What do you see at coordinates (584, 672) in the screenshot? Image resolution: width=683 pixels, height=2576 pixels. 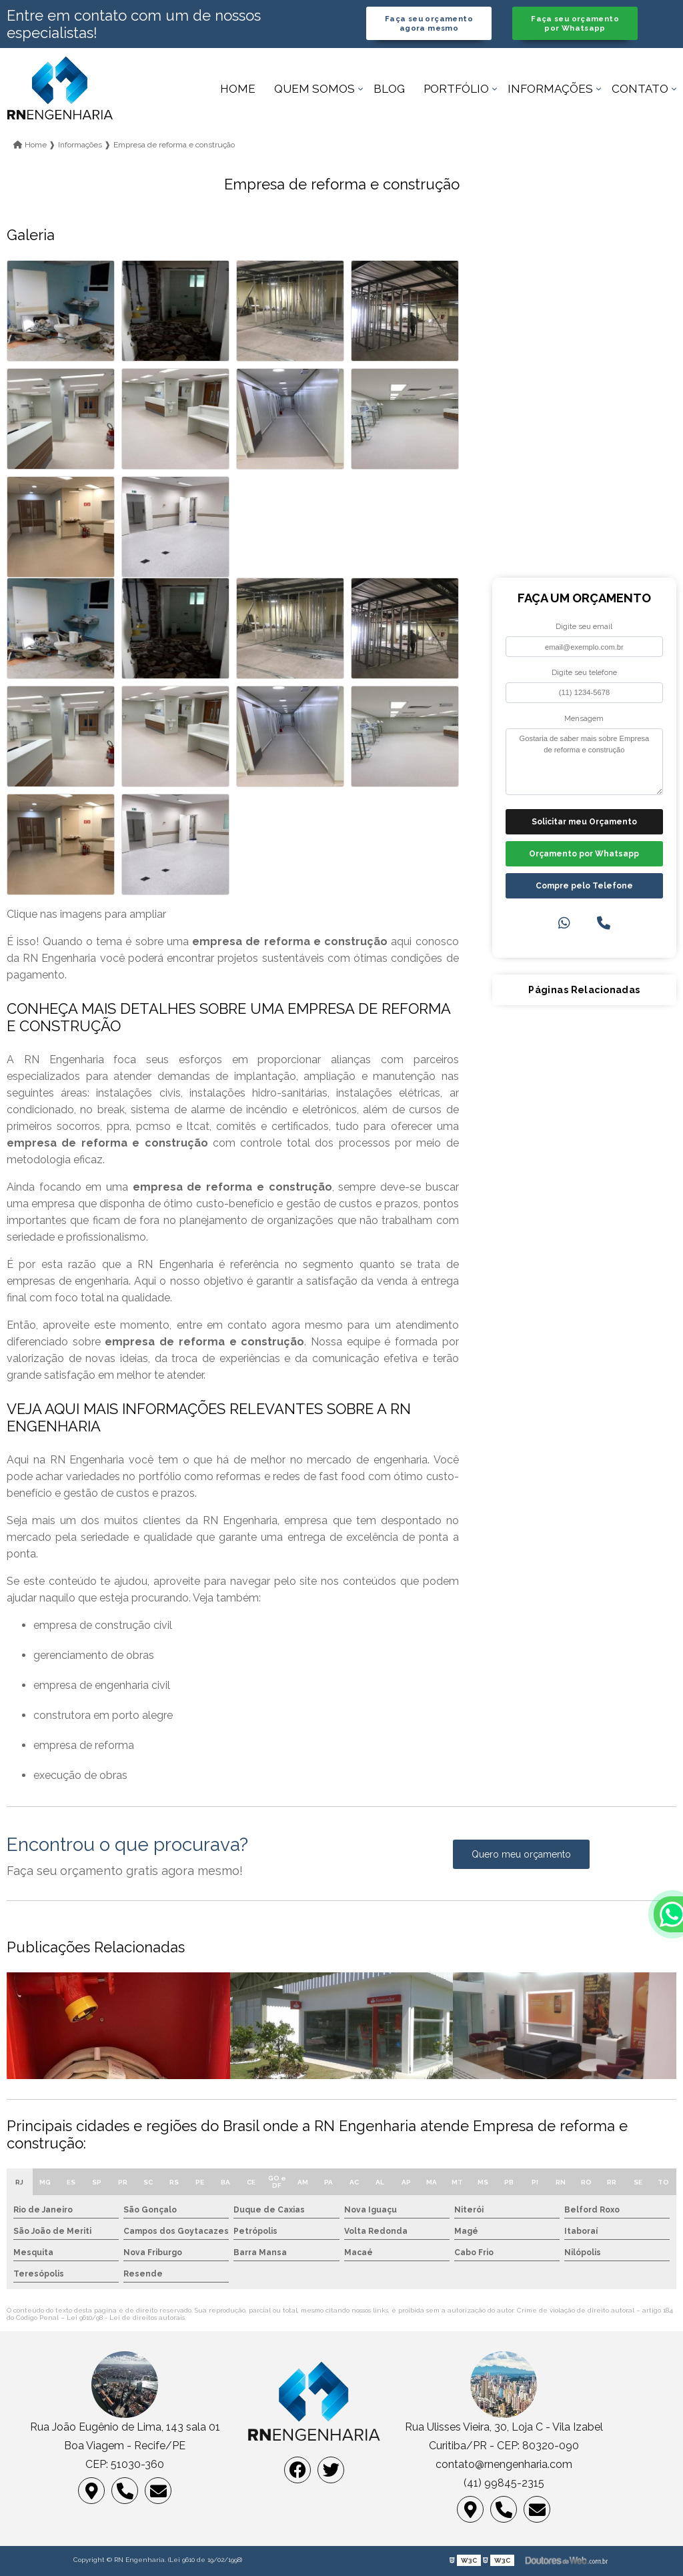 I see `Digite seu telefone` at bounding box center [584, 672].